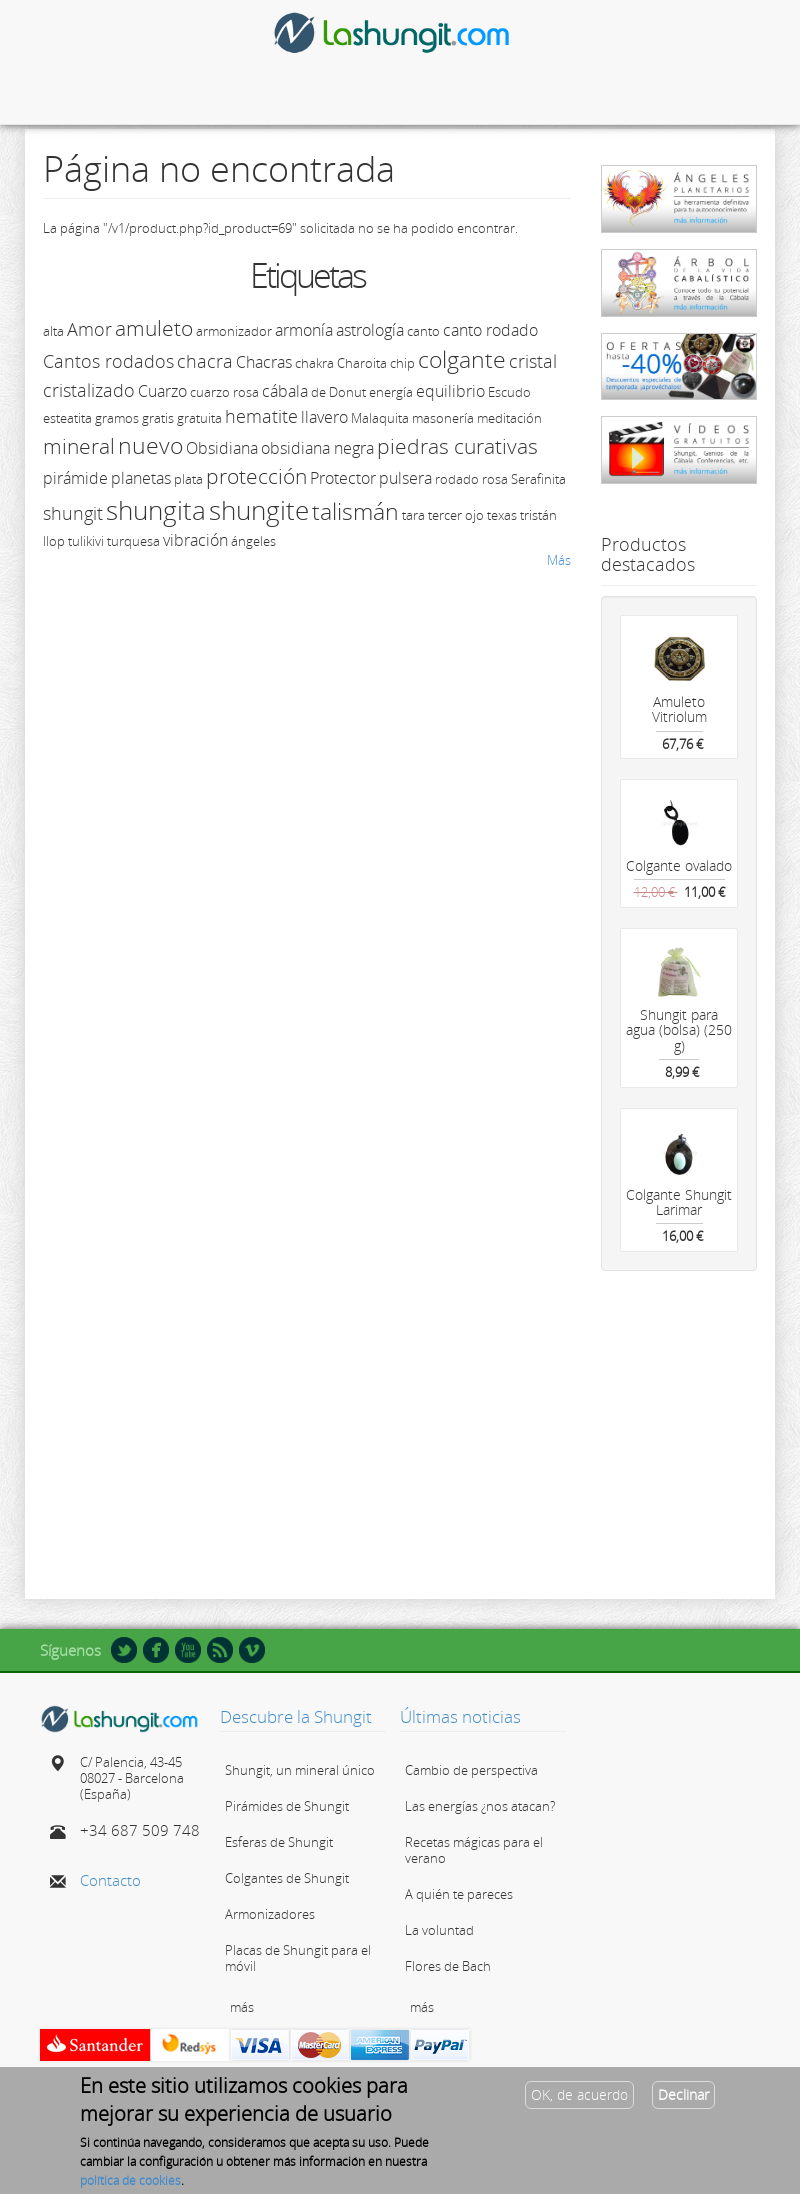 This screenshot has width=800, height=2194. What do you see at coordinates (502, 515) in the screenshot?
I see `texas` at bounding box center [502, 515].